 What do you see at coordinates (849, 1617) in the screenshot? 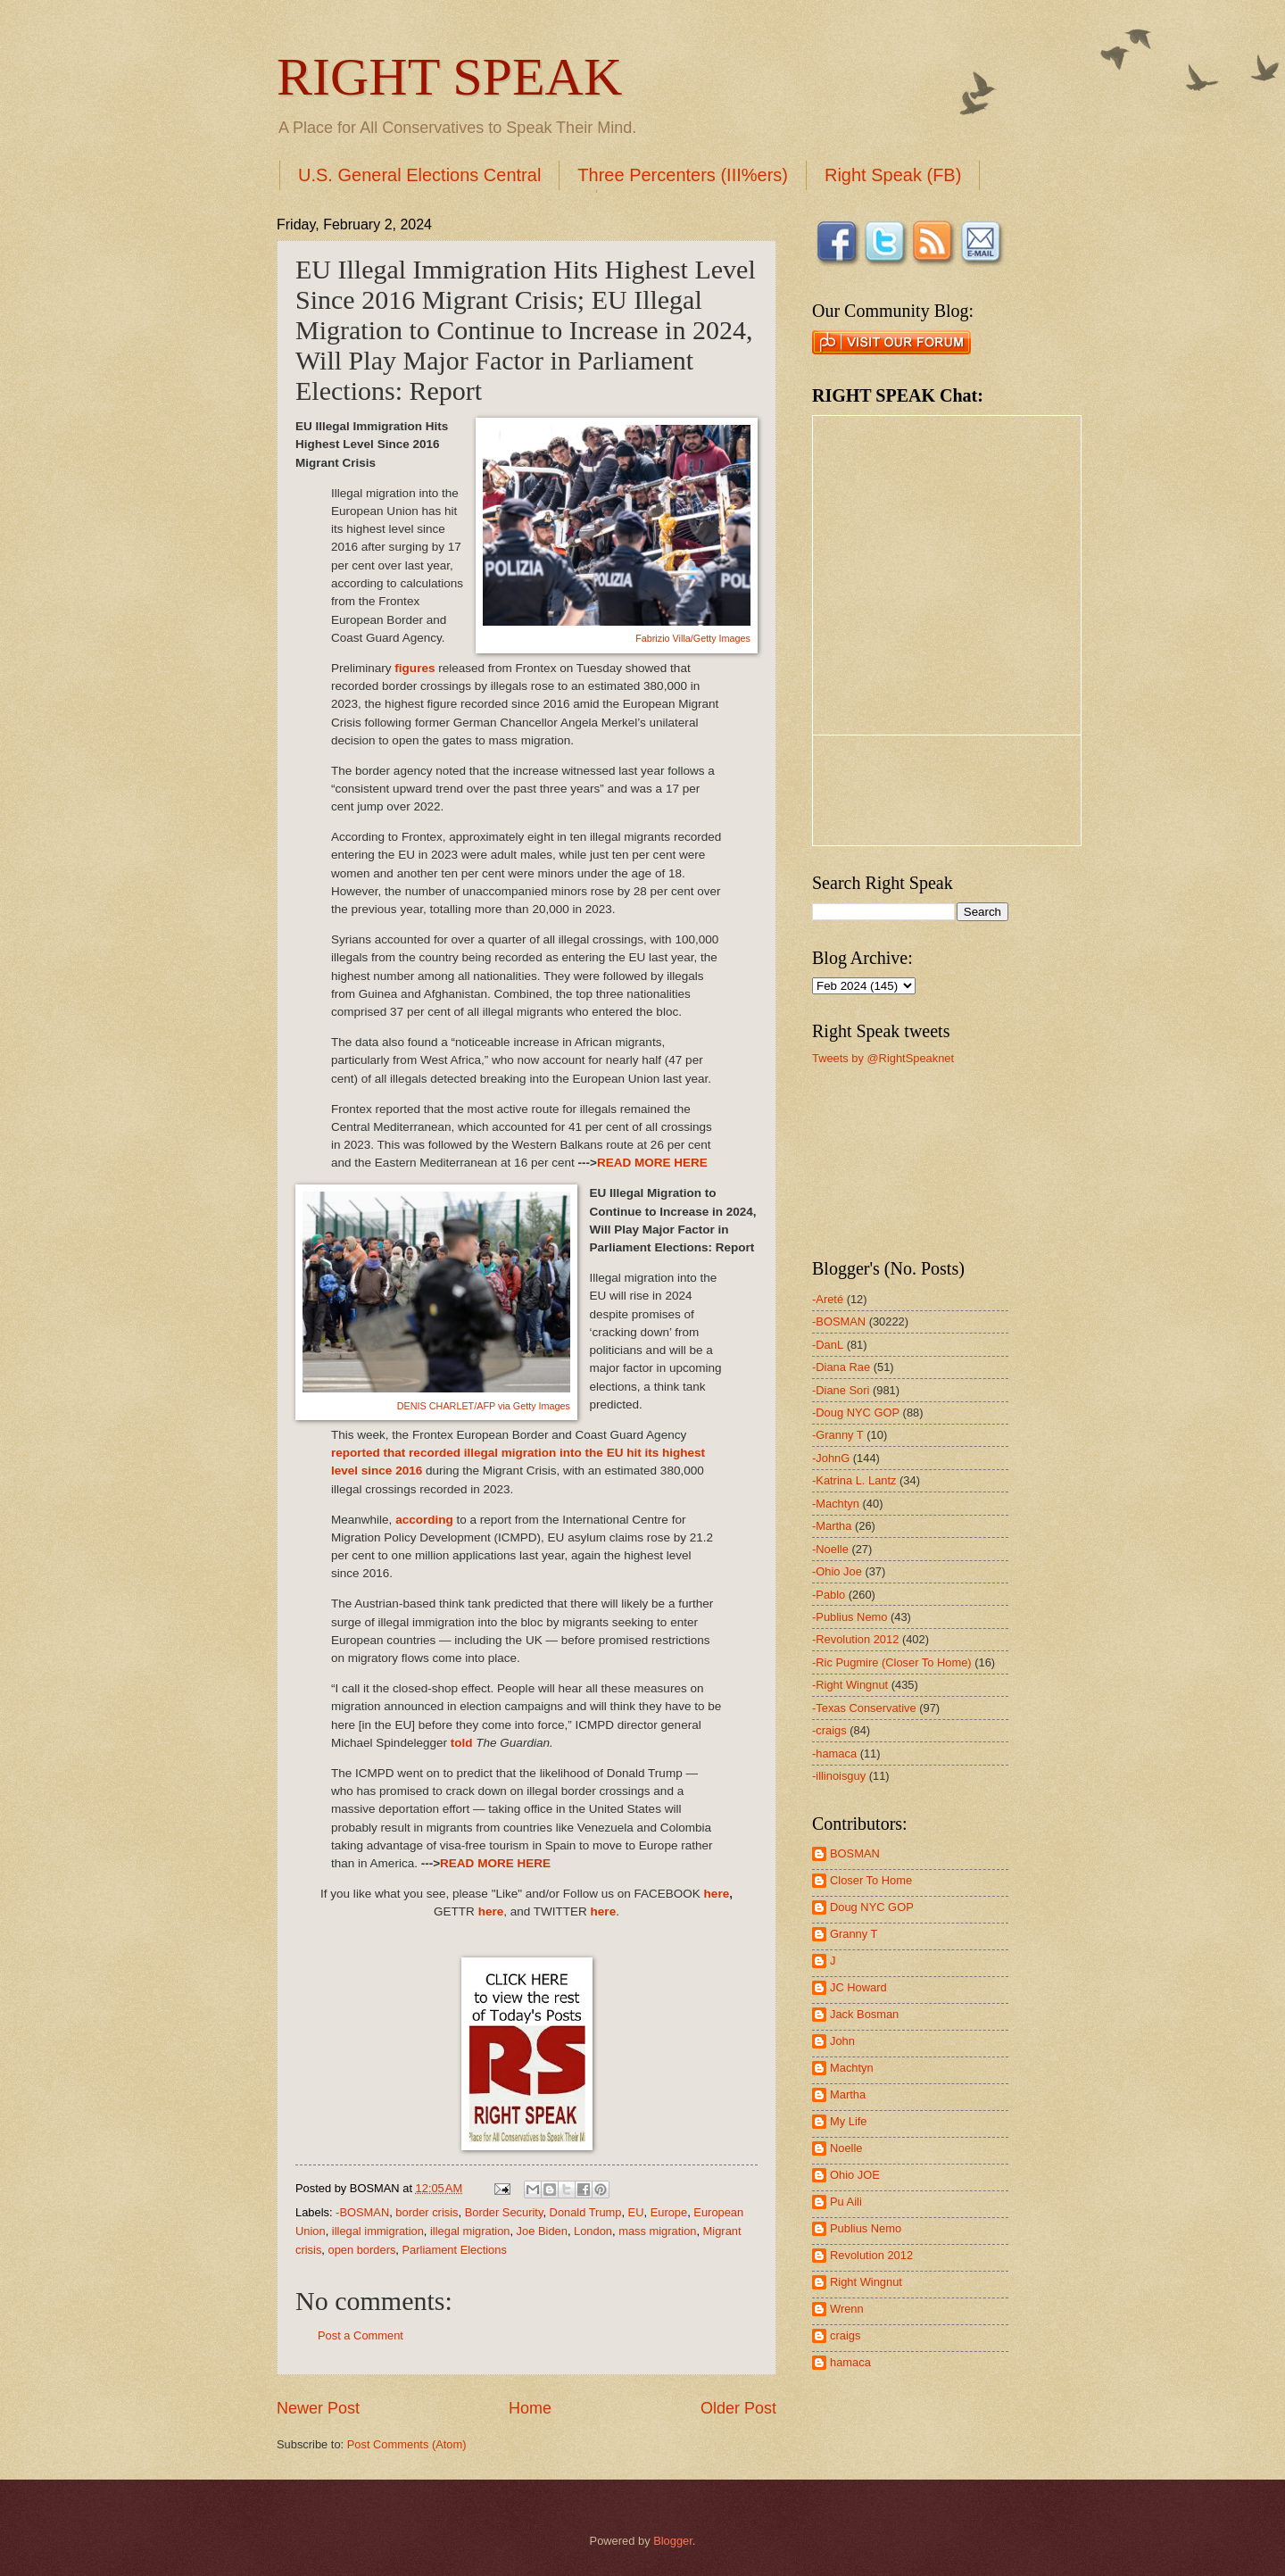
I see `-Publius Nemo` at bounding box center [849, 1617].